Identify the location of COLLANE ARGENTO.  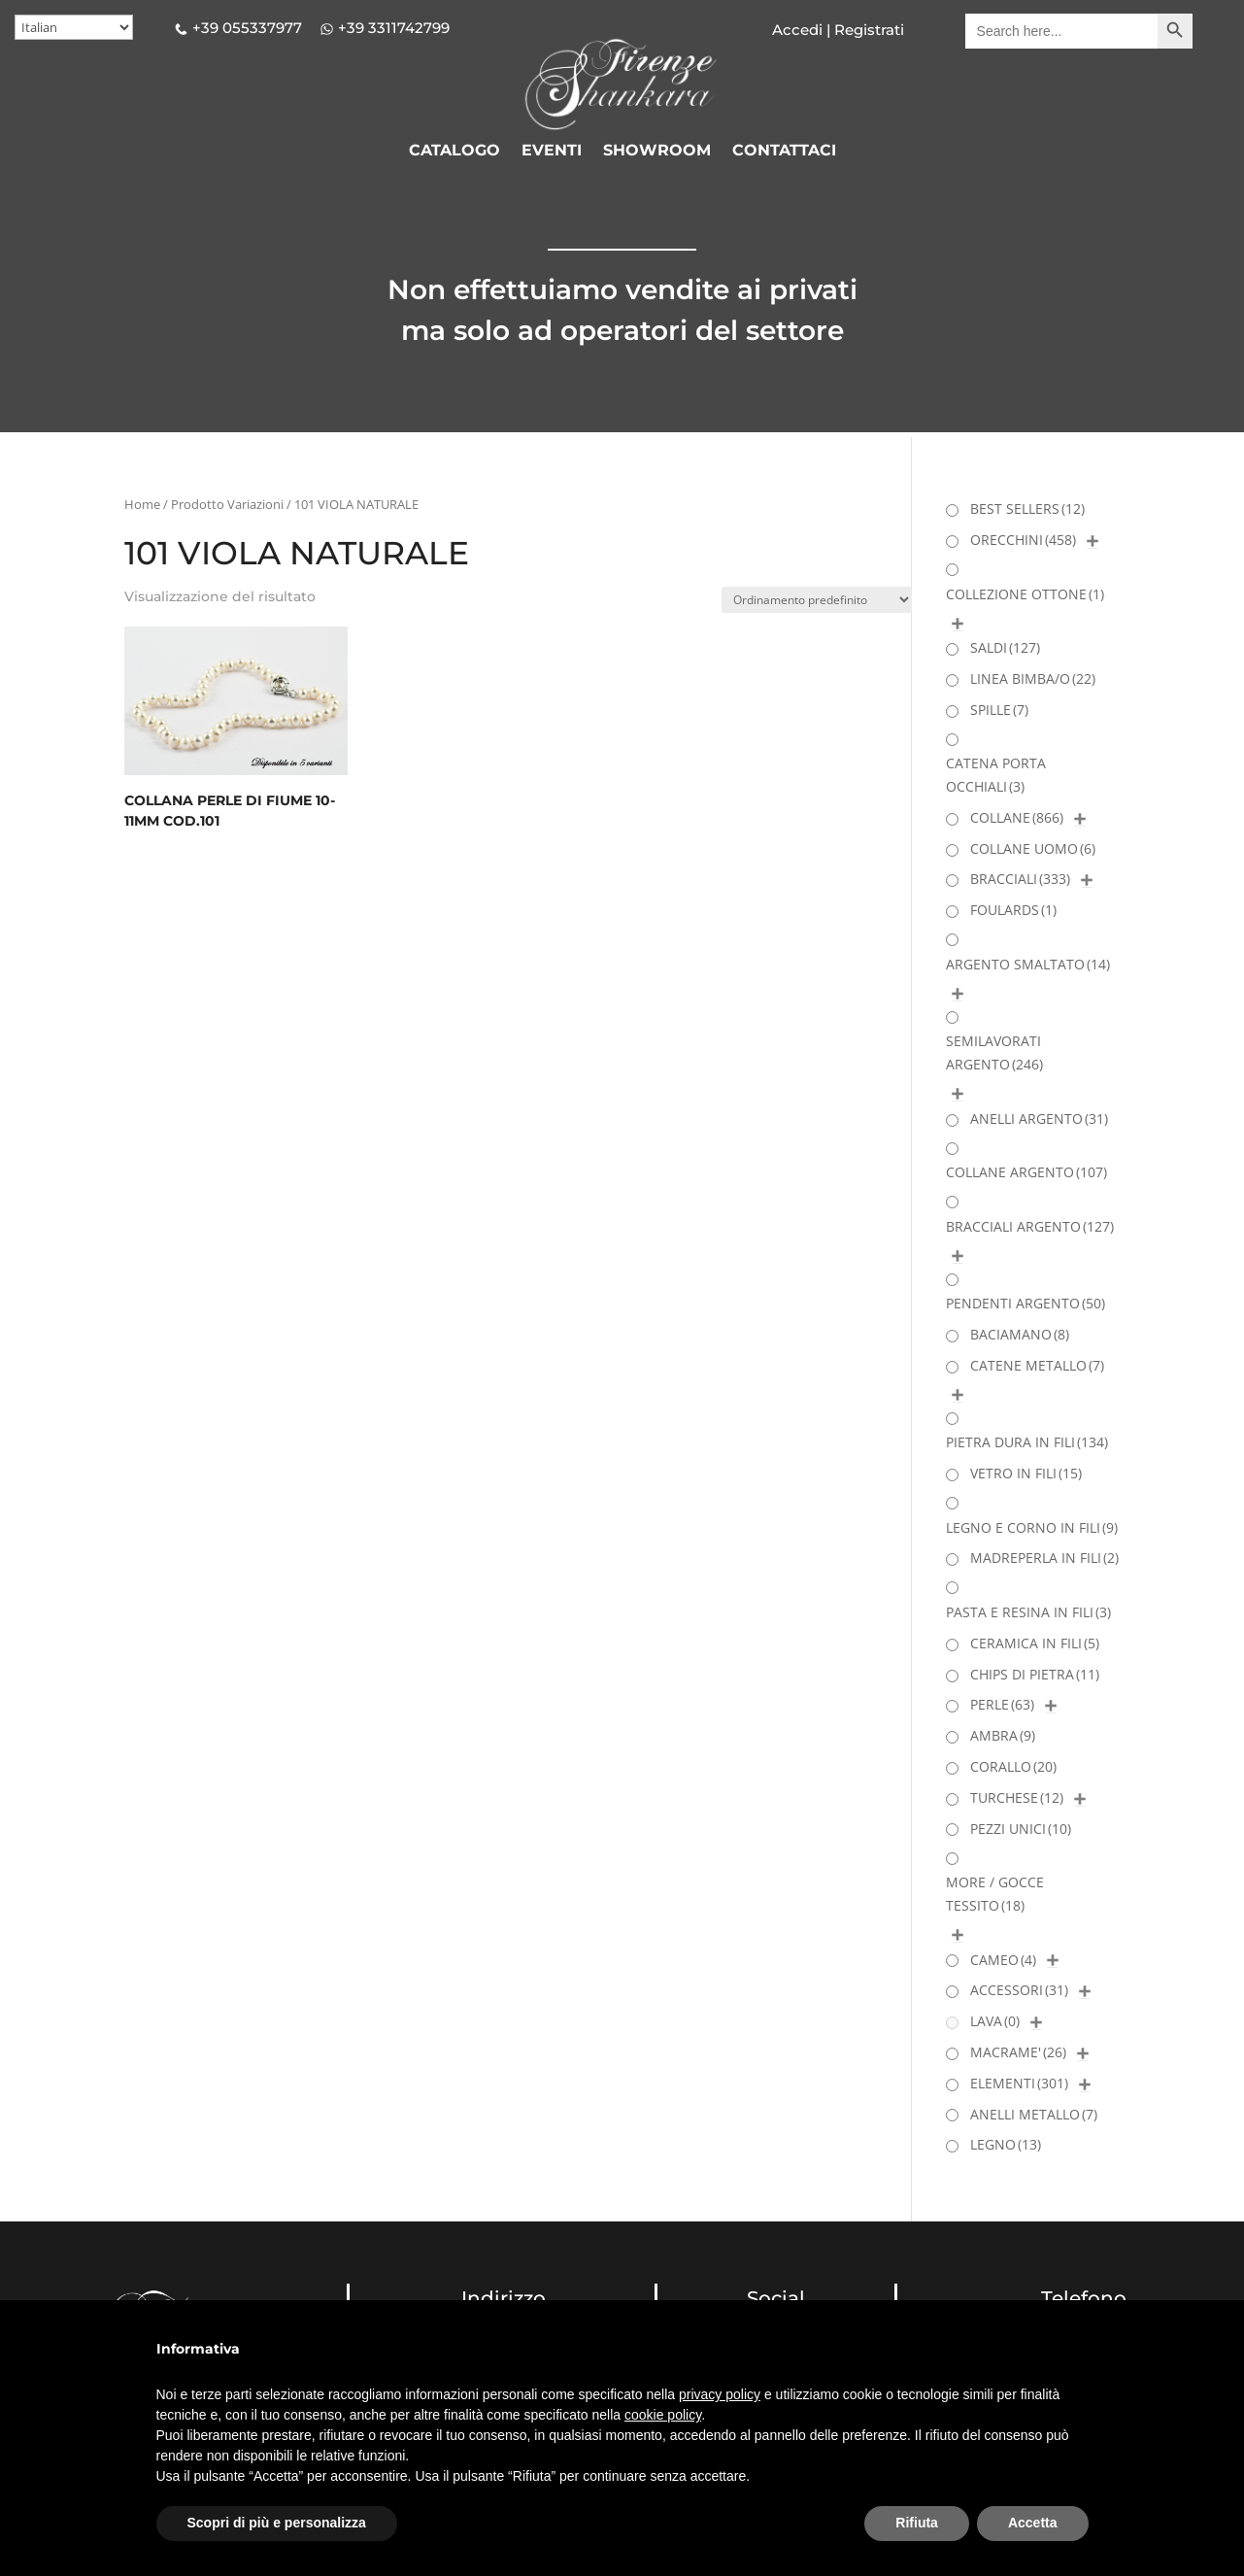
(1026, 1172).